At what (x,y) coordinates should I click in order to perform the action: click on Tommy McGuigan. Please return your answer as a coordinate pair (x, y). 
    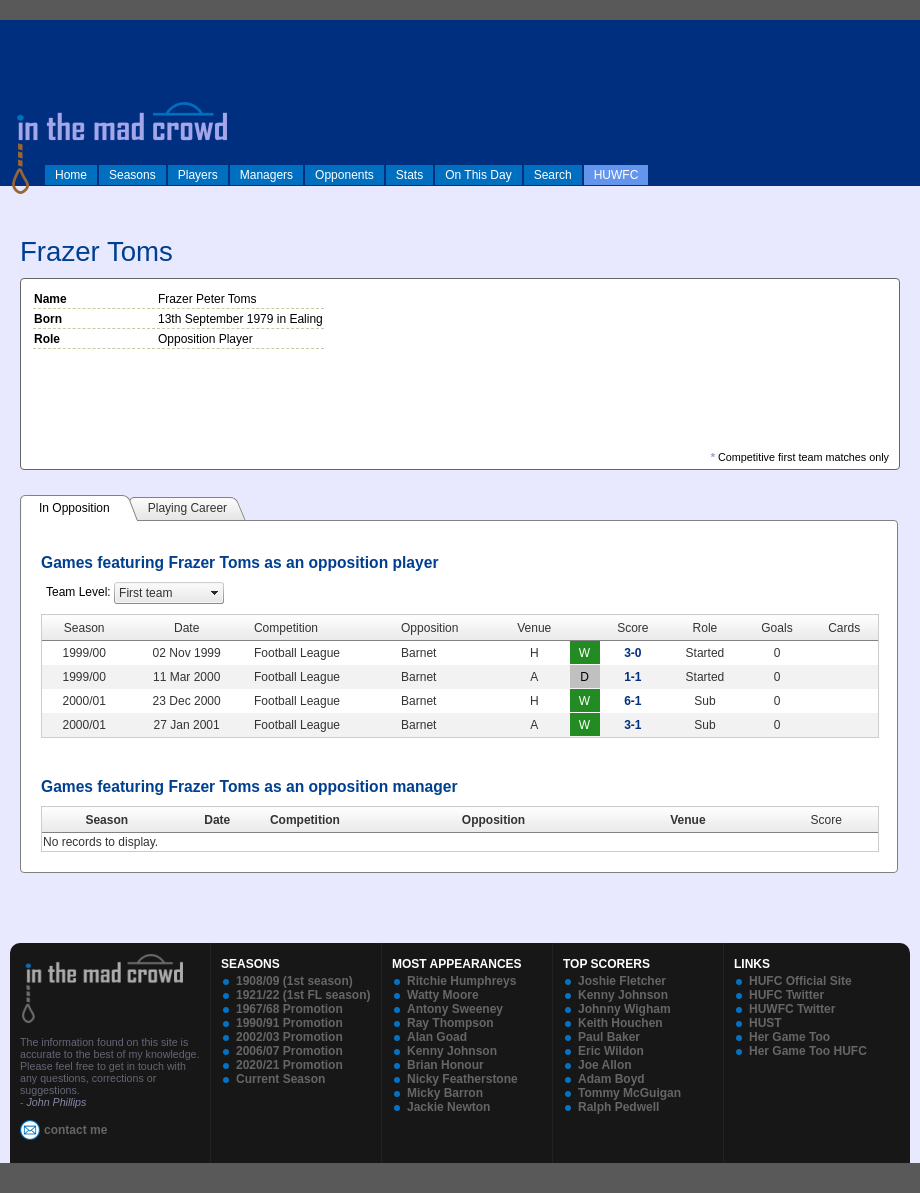
    Looking at the image, I should click on (629, 1093).